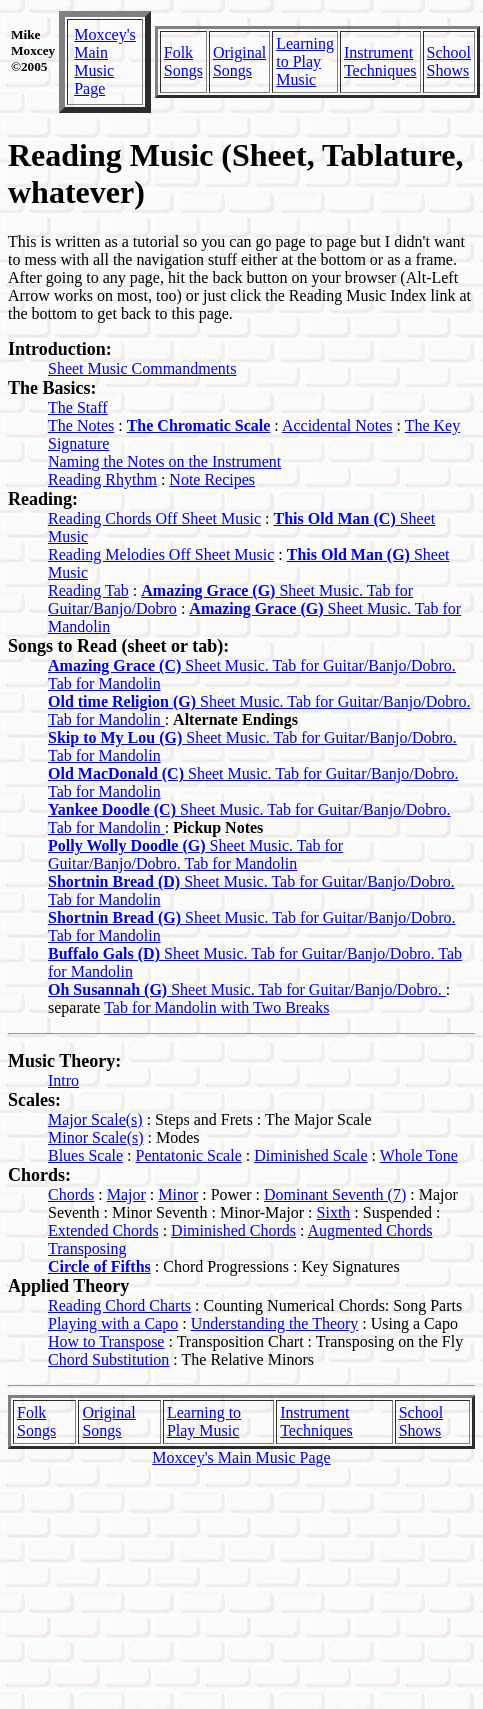  Describe the element at coordinates (95, 1119) in the screenshot. I see `Major Scale(s)` at that location.